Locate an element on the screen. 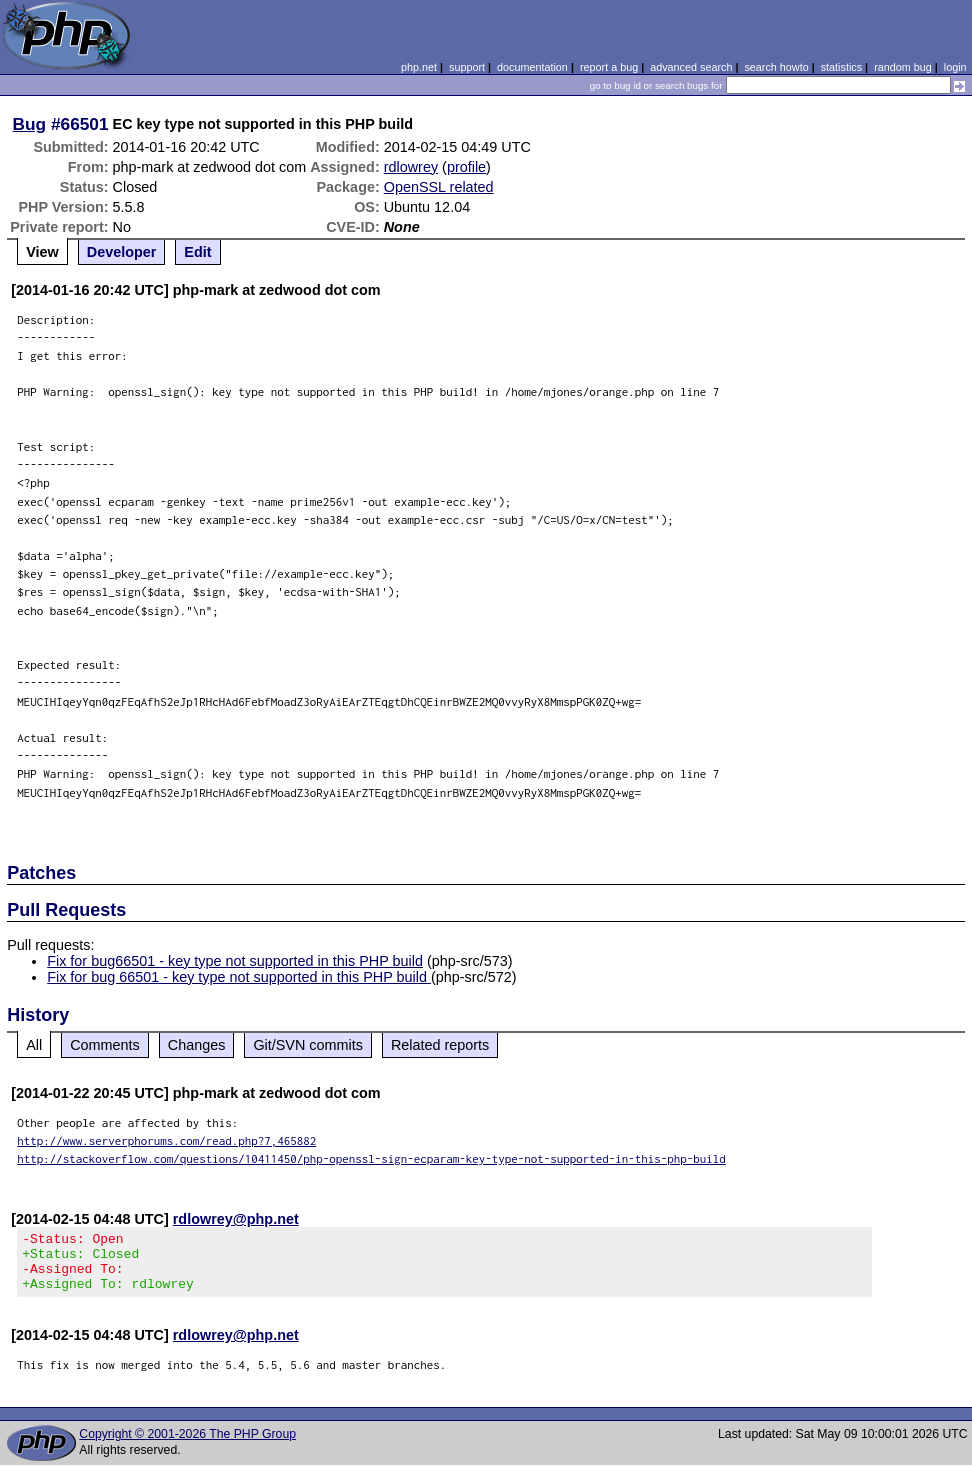 The height and width of the screenshot is (1477, 972). search howto is located at coordinates (776, 67).